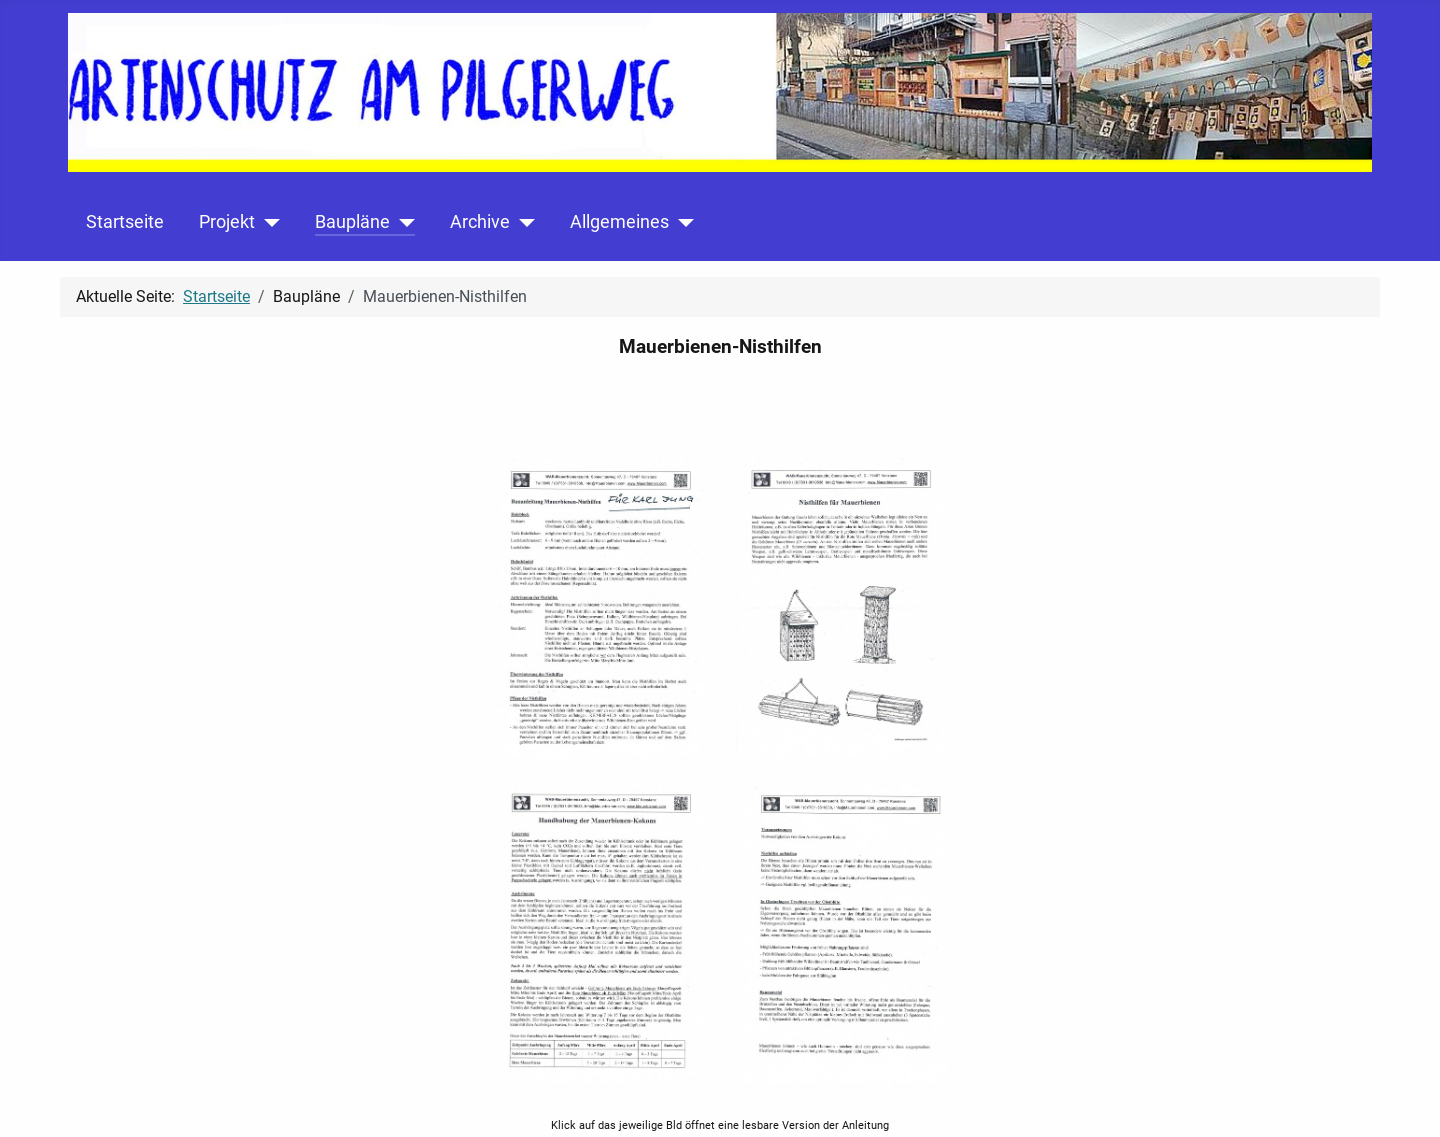  I want to click on Baupläne, so click(352, 222).